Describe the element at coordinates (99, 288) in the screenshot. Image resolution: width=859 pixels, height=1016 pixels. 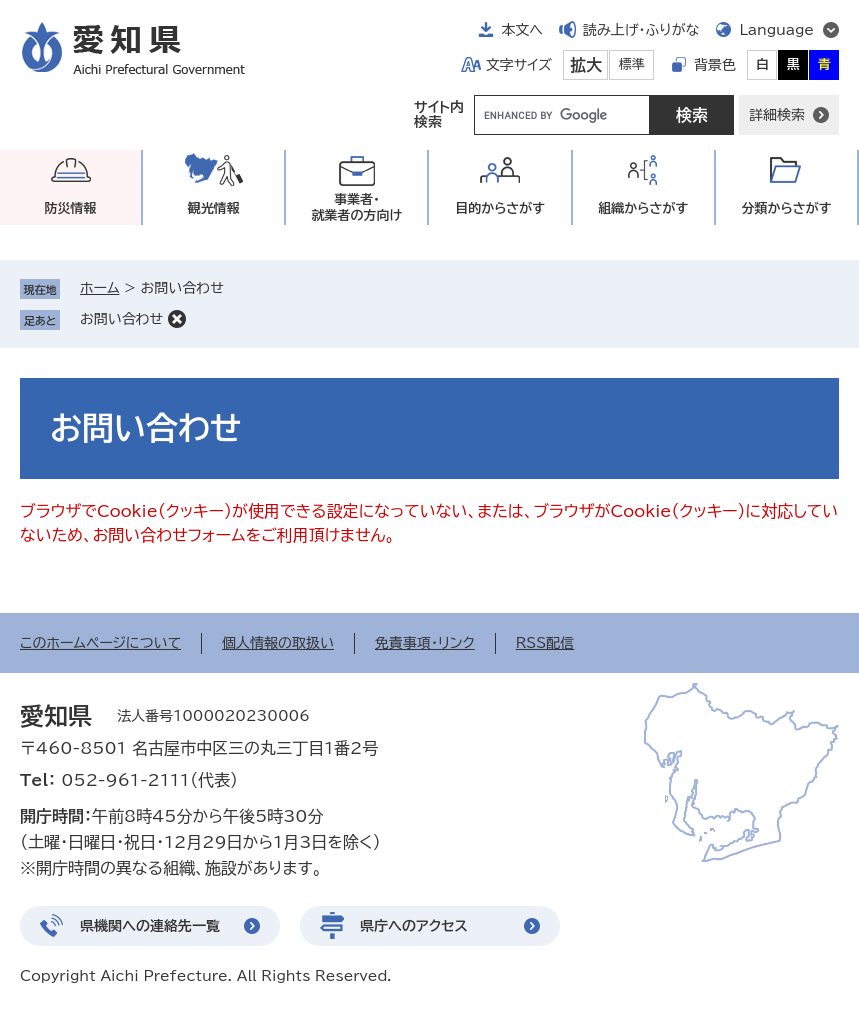
I see `ホーム` at that location.